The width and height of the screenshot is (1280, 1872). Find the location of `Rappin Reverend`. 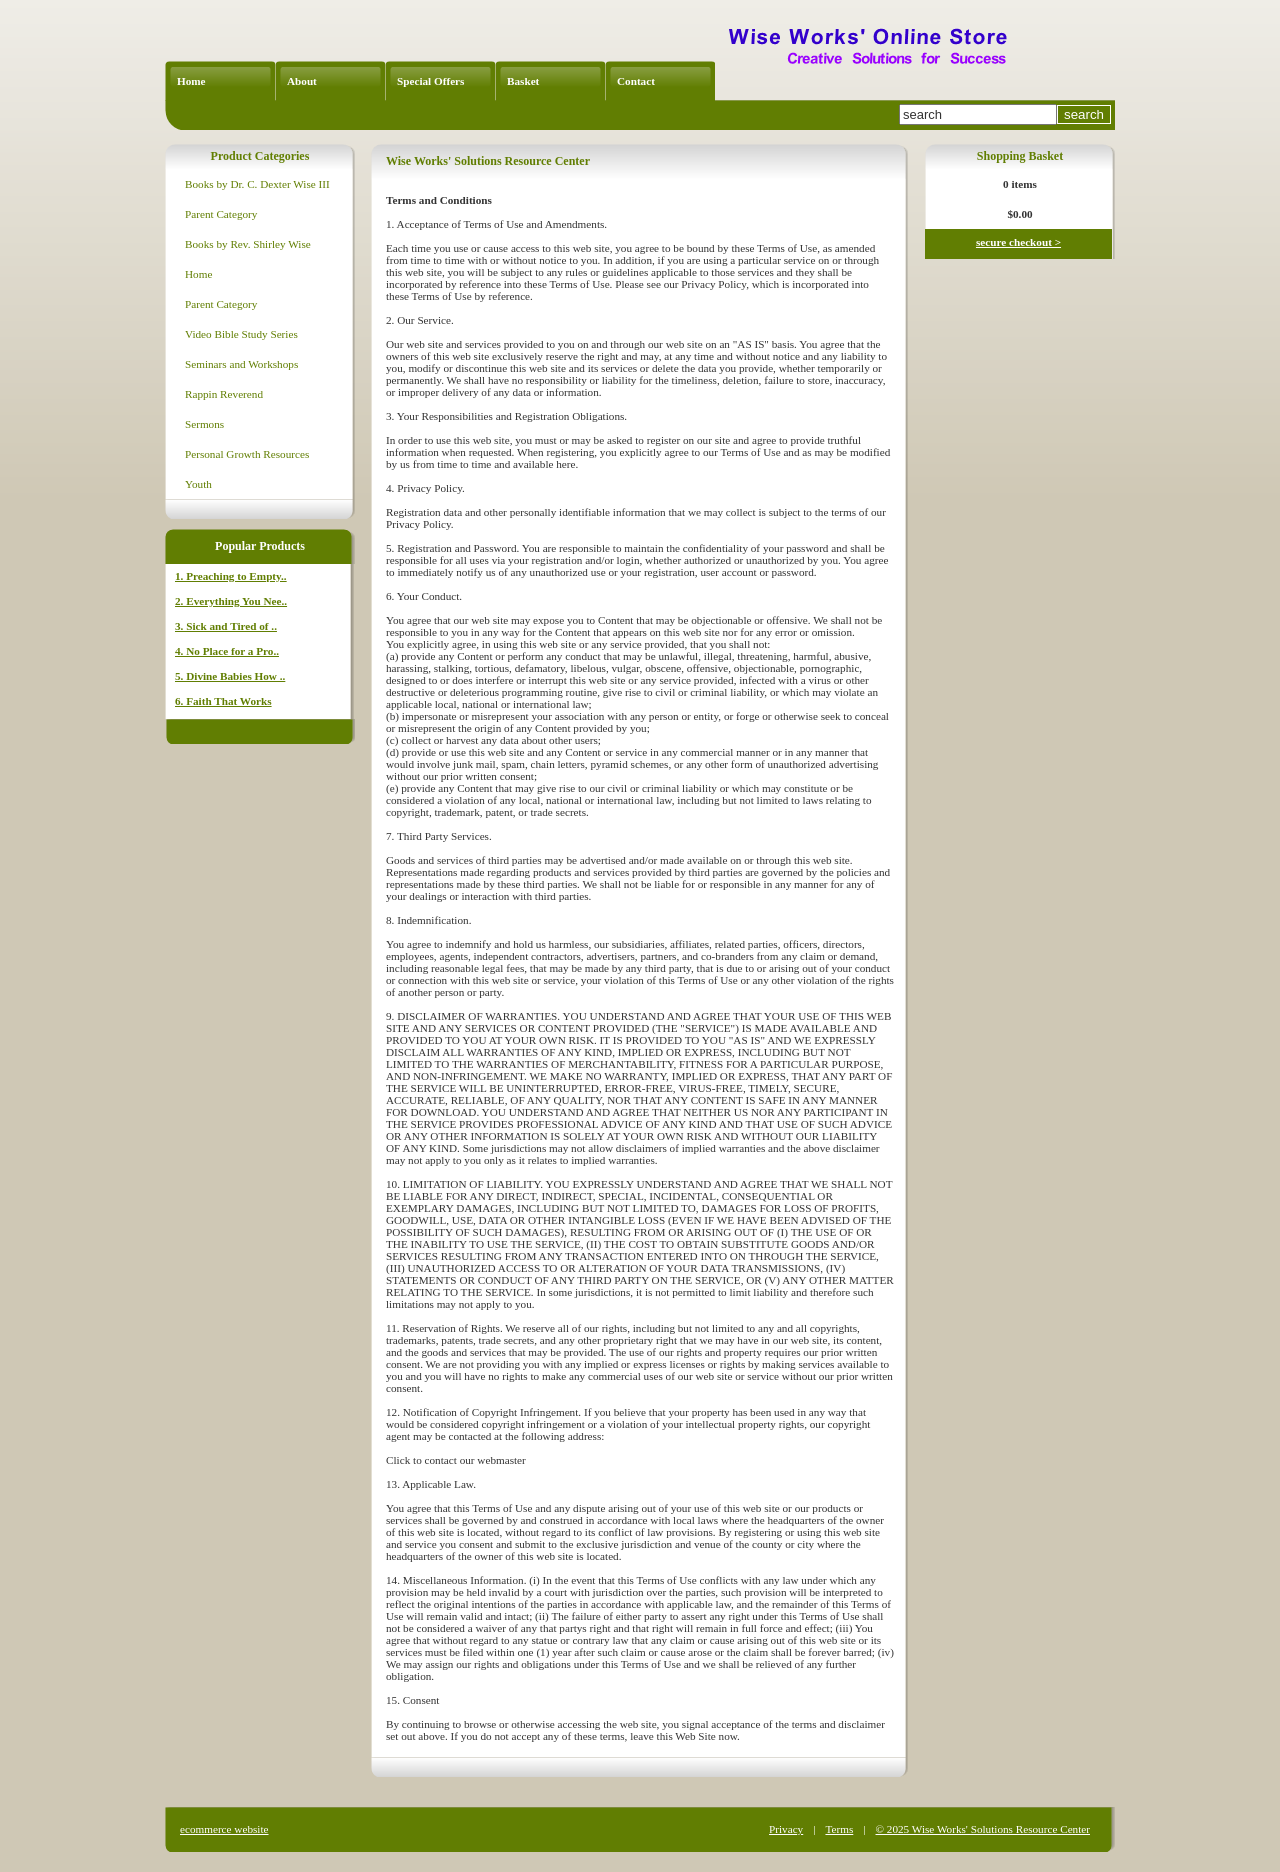

Rappin Reverend is located at coordinates (224, 394).